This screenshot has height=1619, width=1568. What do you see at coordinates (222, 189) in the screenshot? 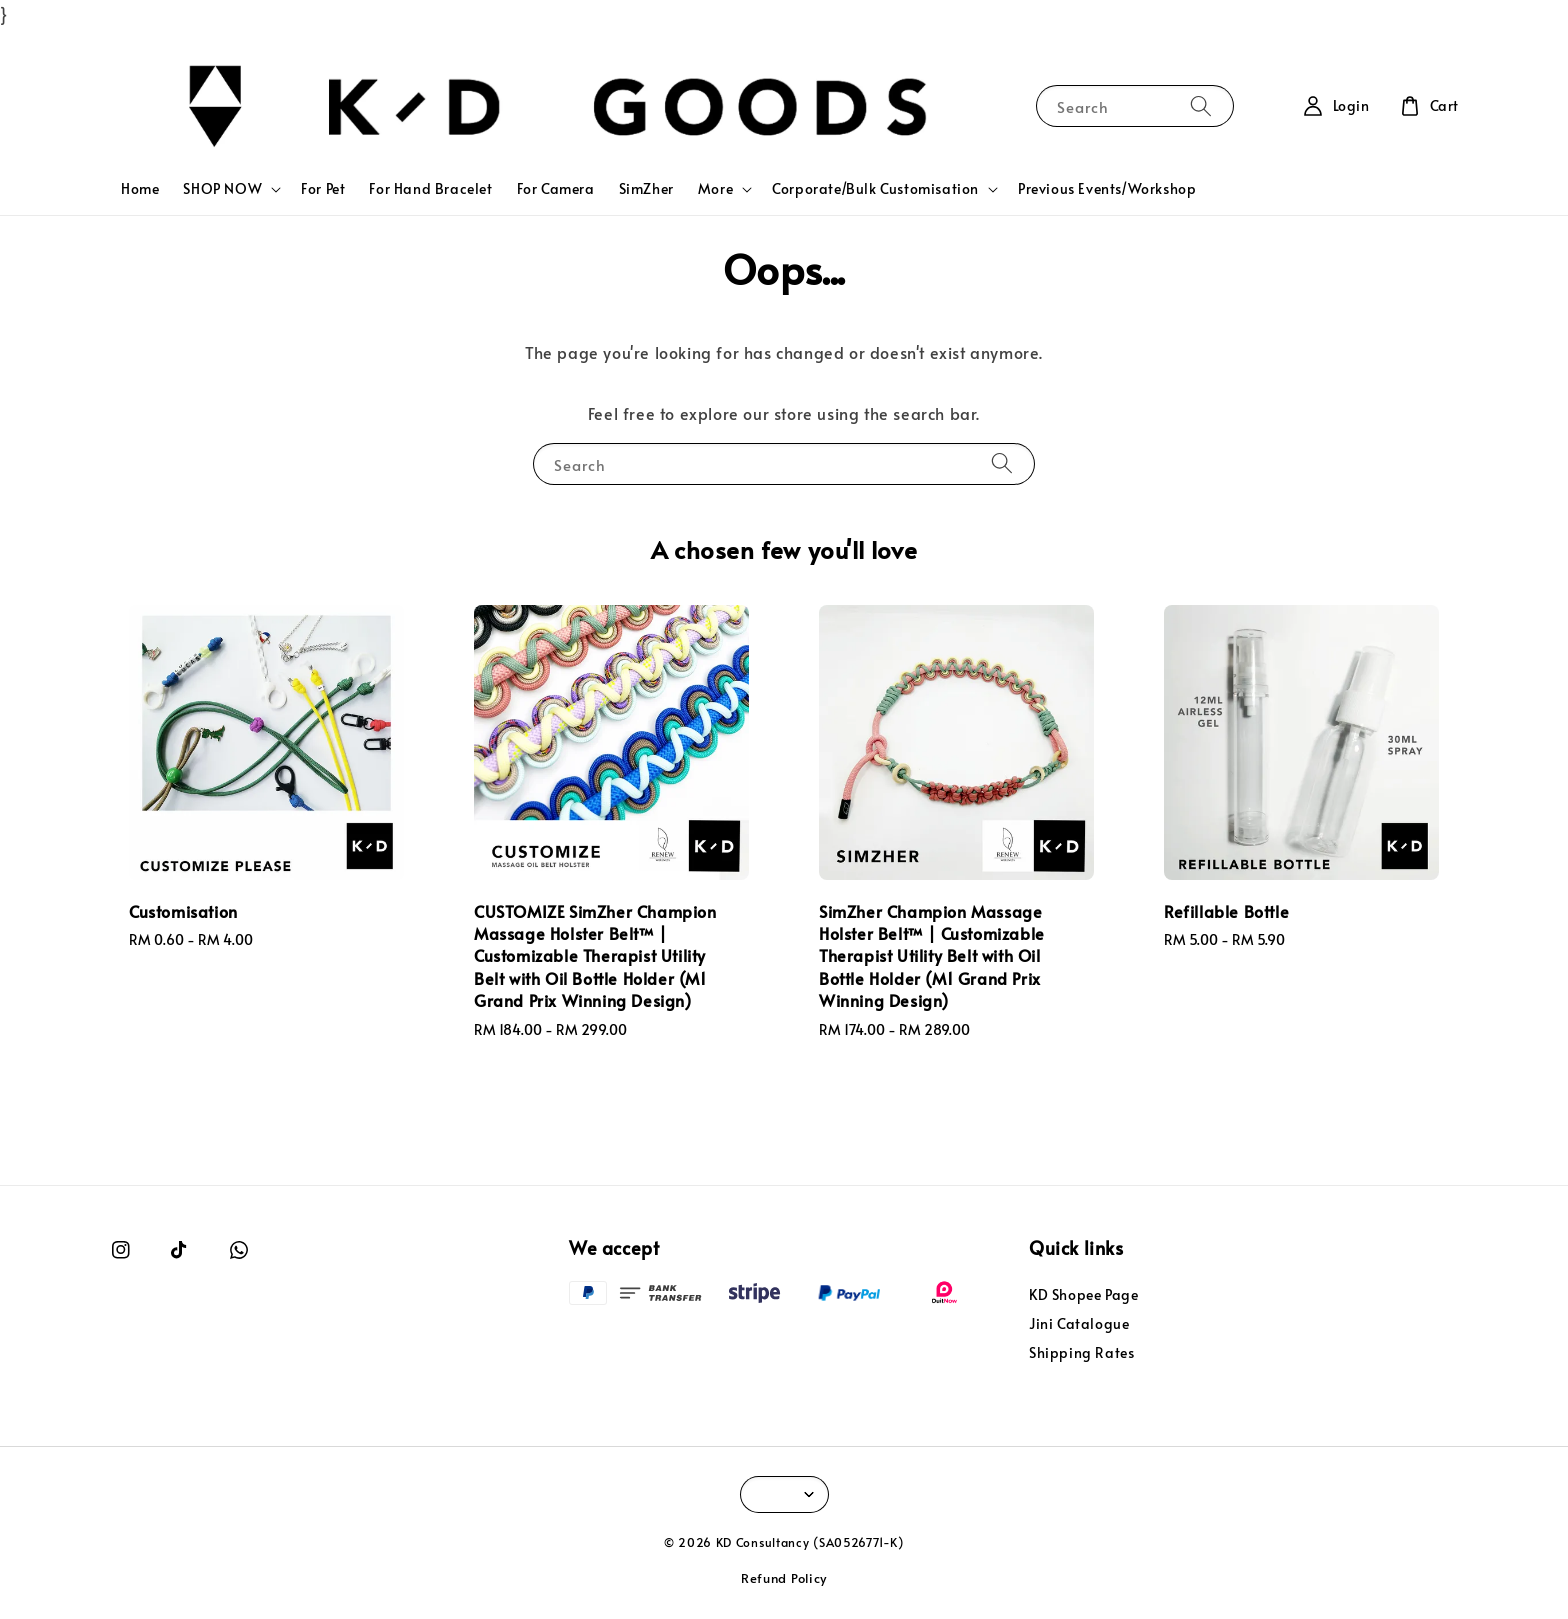
I see `SHOP NOW` at bounding box center [222, 189].